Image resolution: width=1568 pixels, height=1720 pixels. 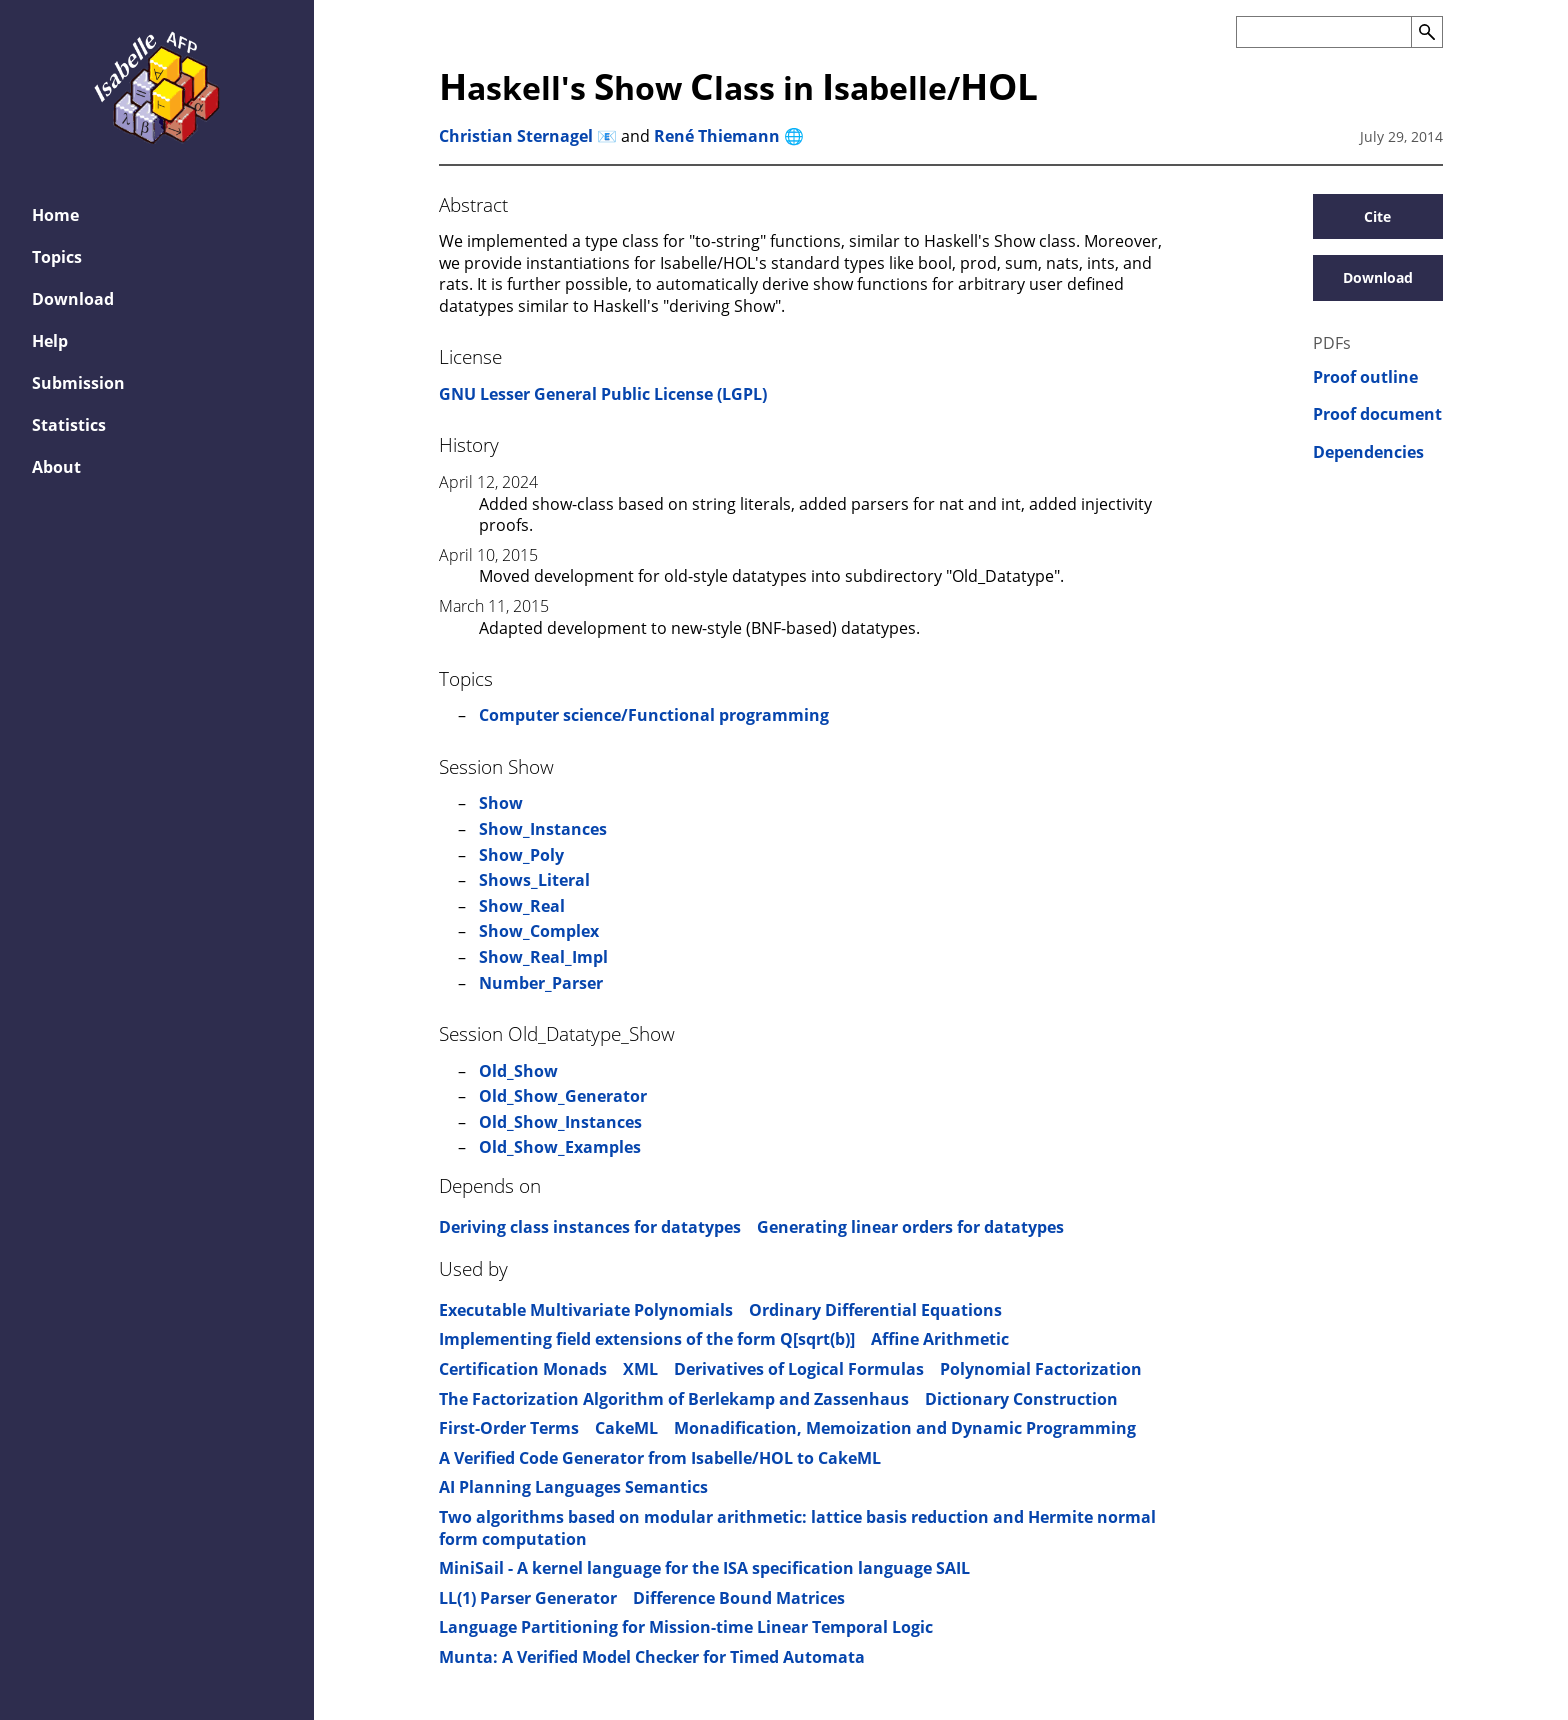 I want to click on Submission, so click(x=78, y=383).